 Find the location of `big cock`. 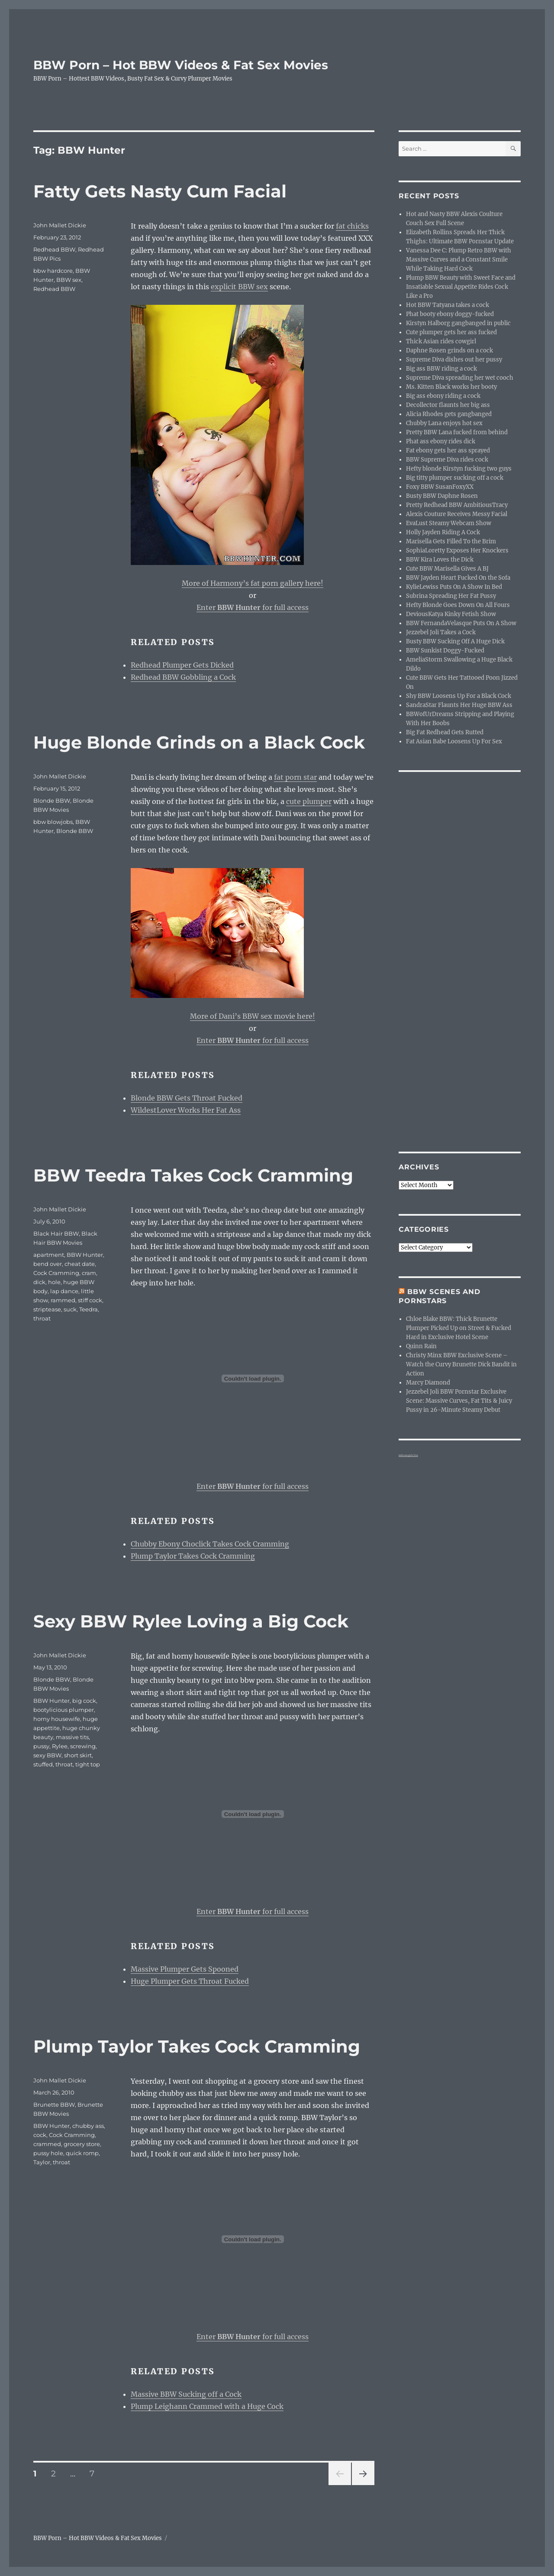

big cock is located at coordinates (84, 1700).